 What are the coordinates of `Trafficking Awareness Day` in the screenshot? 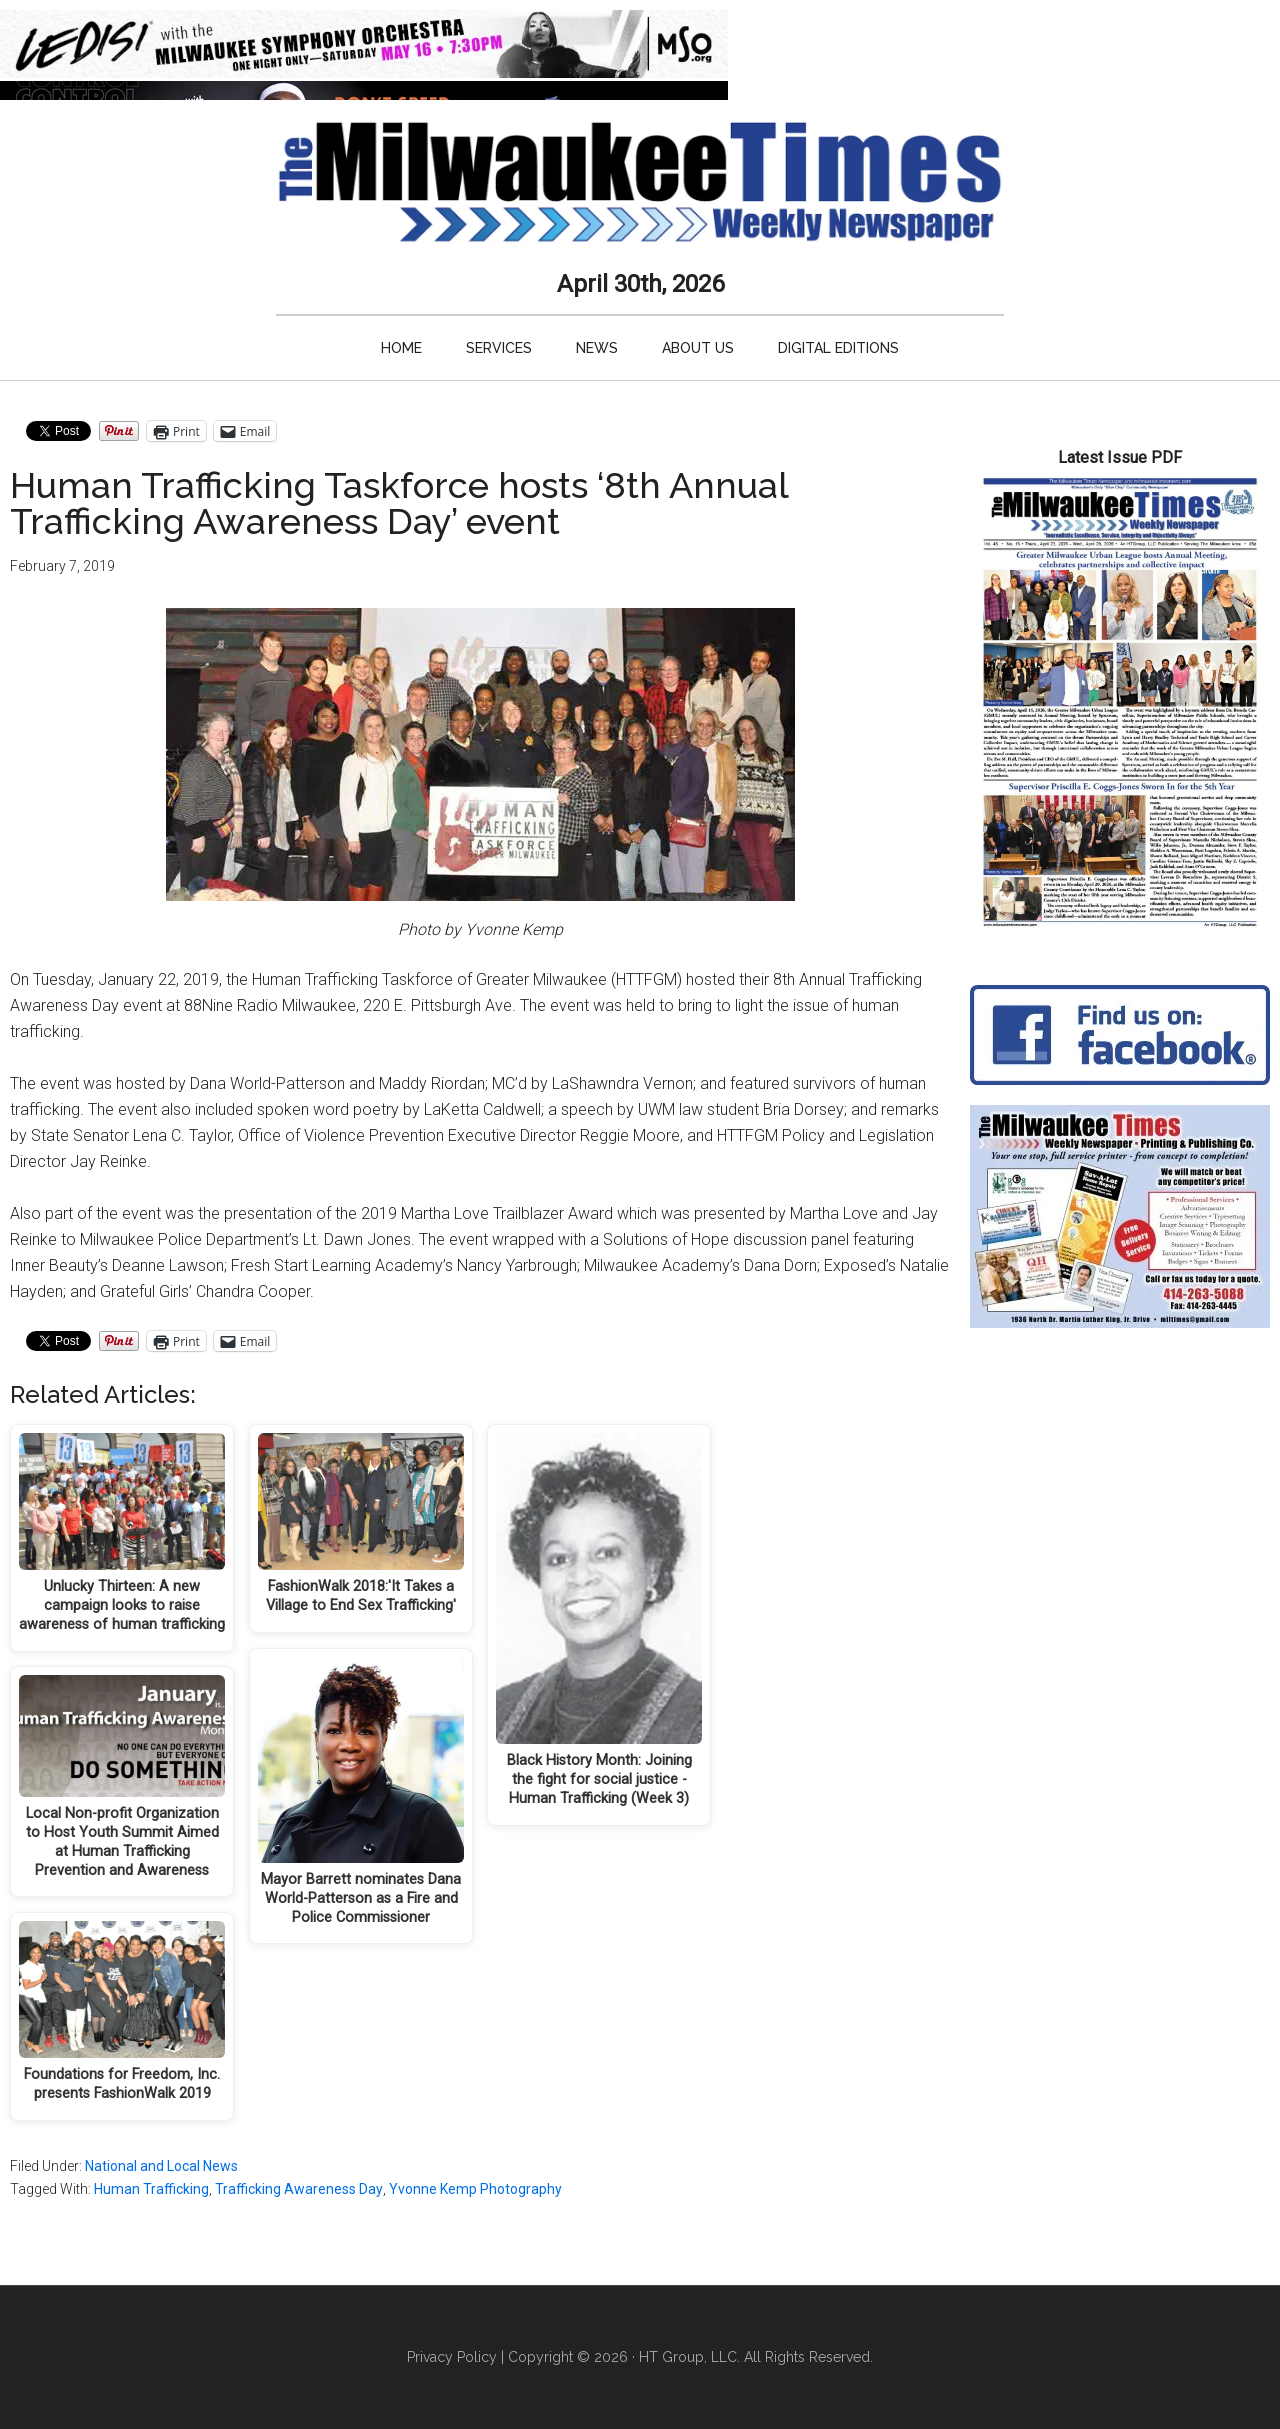 It's located at (299, 2189).